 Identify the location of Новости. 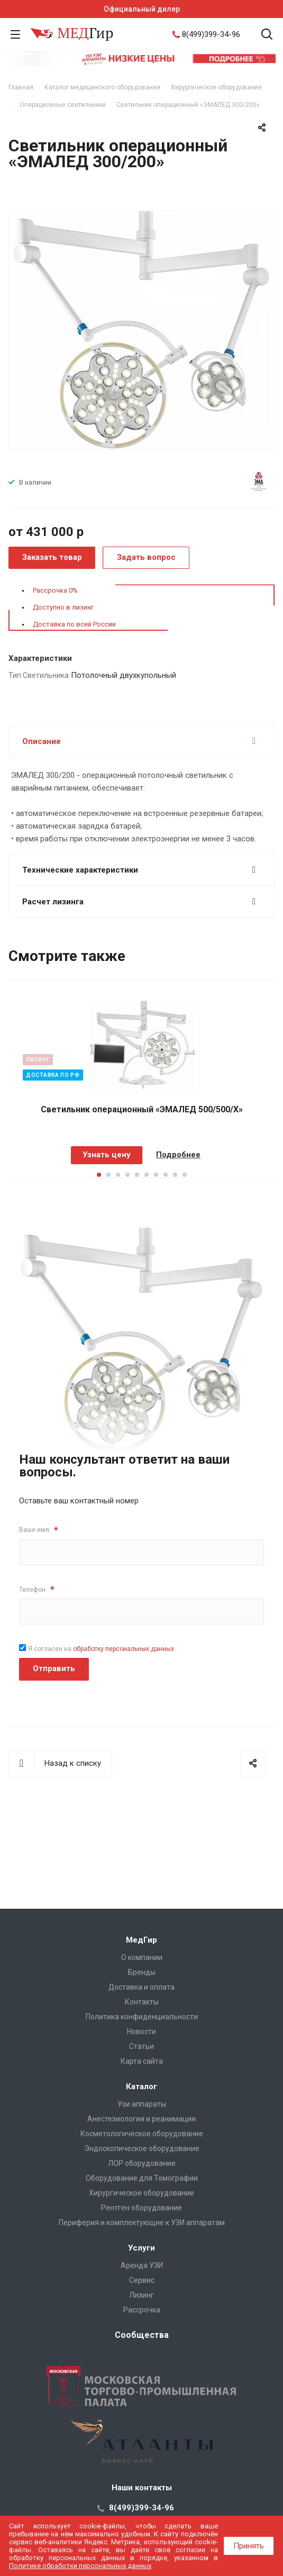
(141, 2031).